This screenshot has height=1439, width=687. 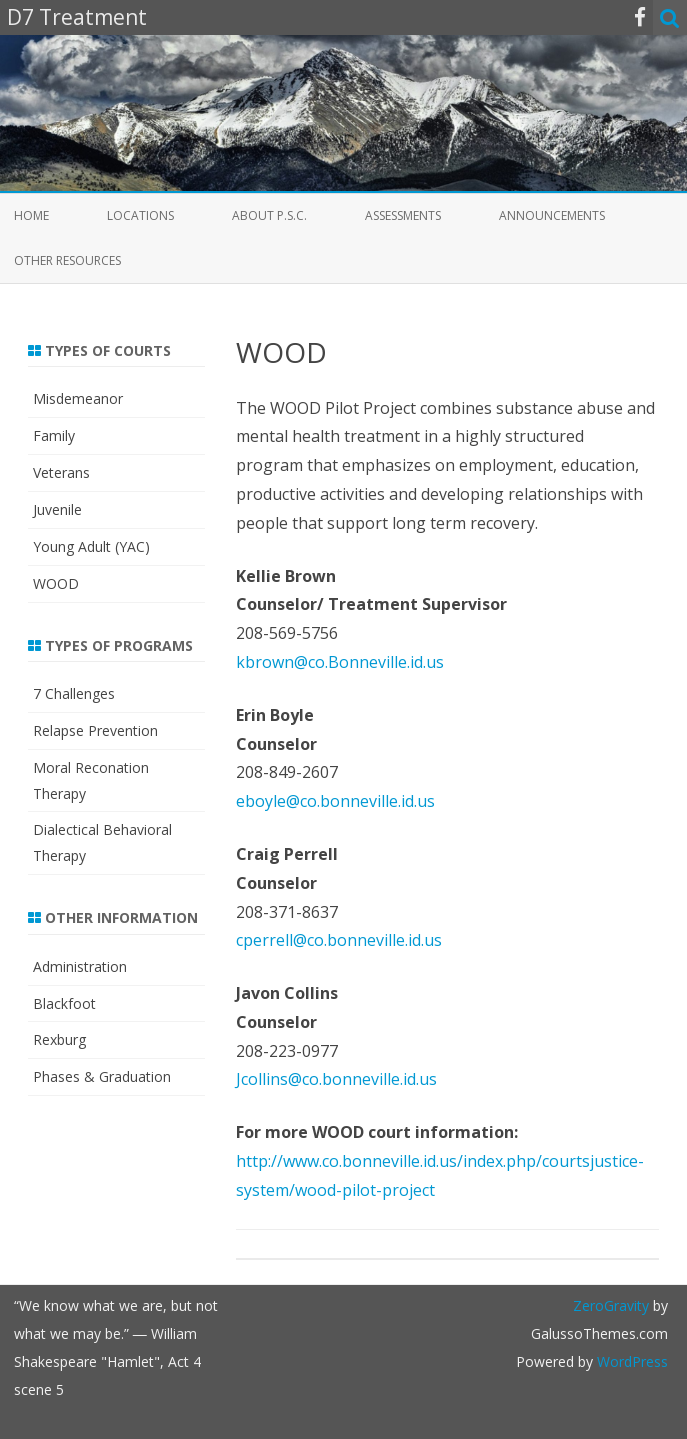 What do you see at coordinates (80, 966) in the screenshot?
I see `Administration` at bounding box center [80, 966].